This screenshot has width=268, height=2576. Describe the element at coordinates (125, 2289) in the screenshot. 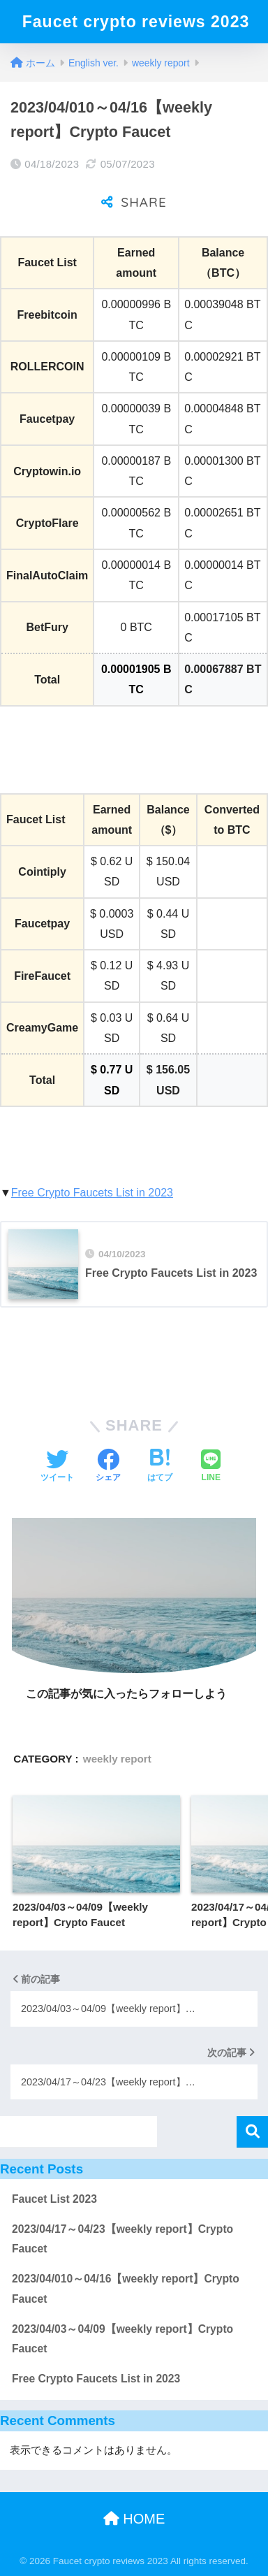

I see `2023/04/010～04/16【weekly report】Crypto Faucet` at that location.